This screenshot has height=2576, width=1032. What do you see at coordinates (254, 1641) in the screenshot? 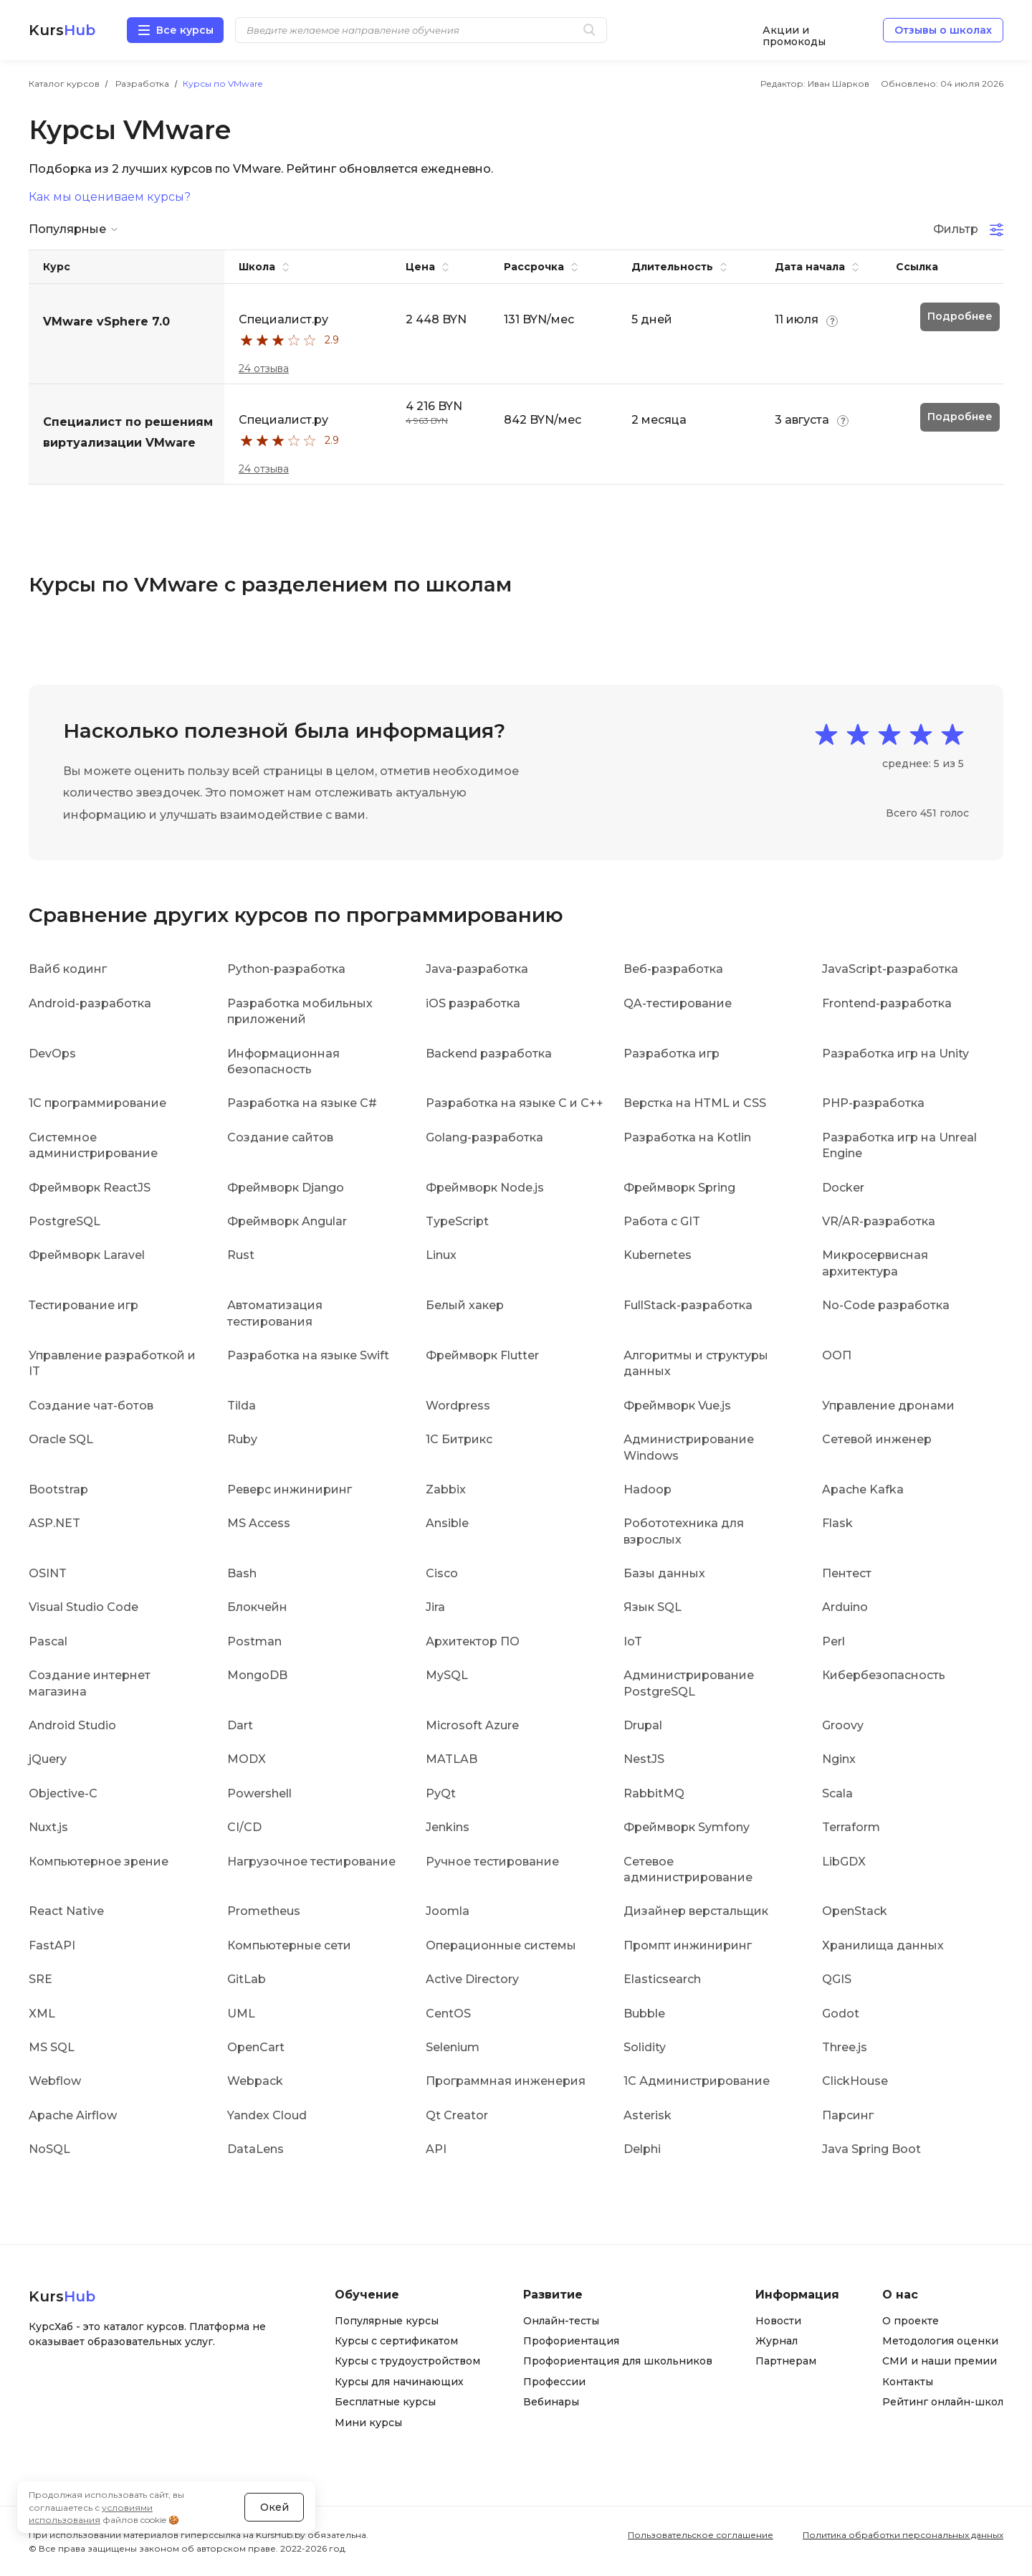
I see `Postman` at bounding box center [254, 1641].